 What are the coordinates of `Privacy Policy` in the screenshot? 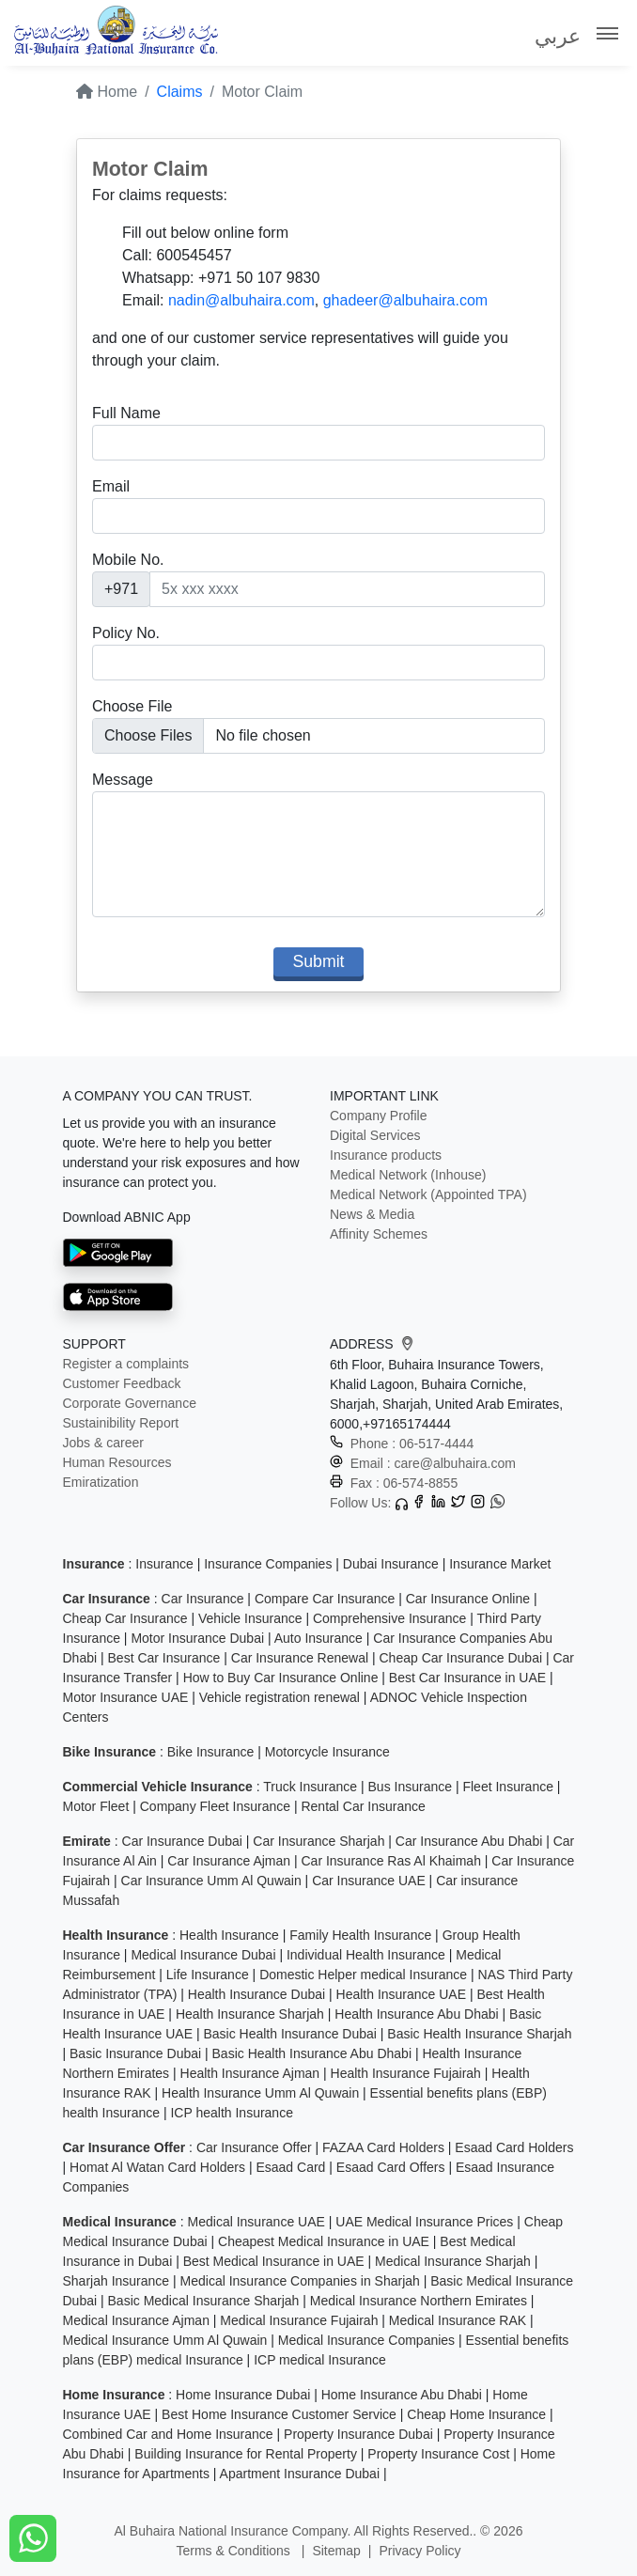 It's located at (419, 2550).